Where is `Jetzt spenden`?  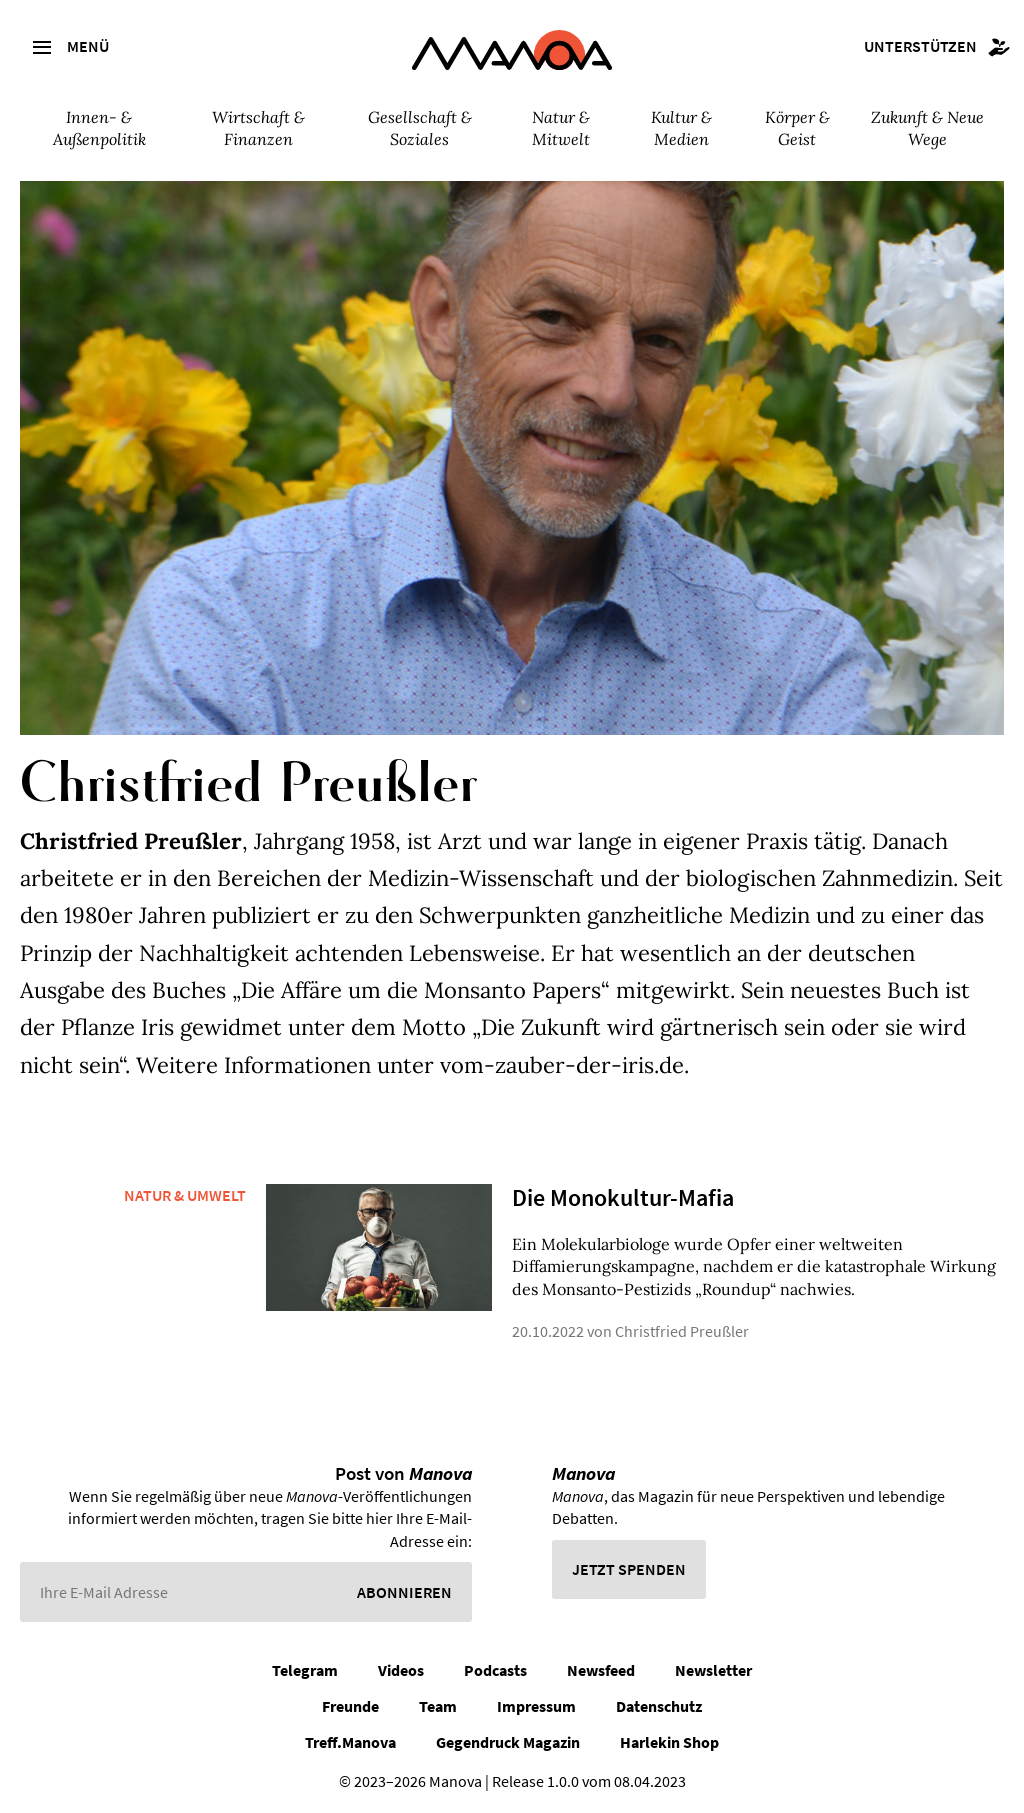 Jetzt spenden is located at coordinates (629, 1569).